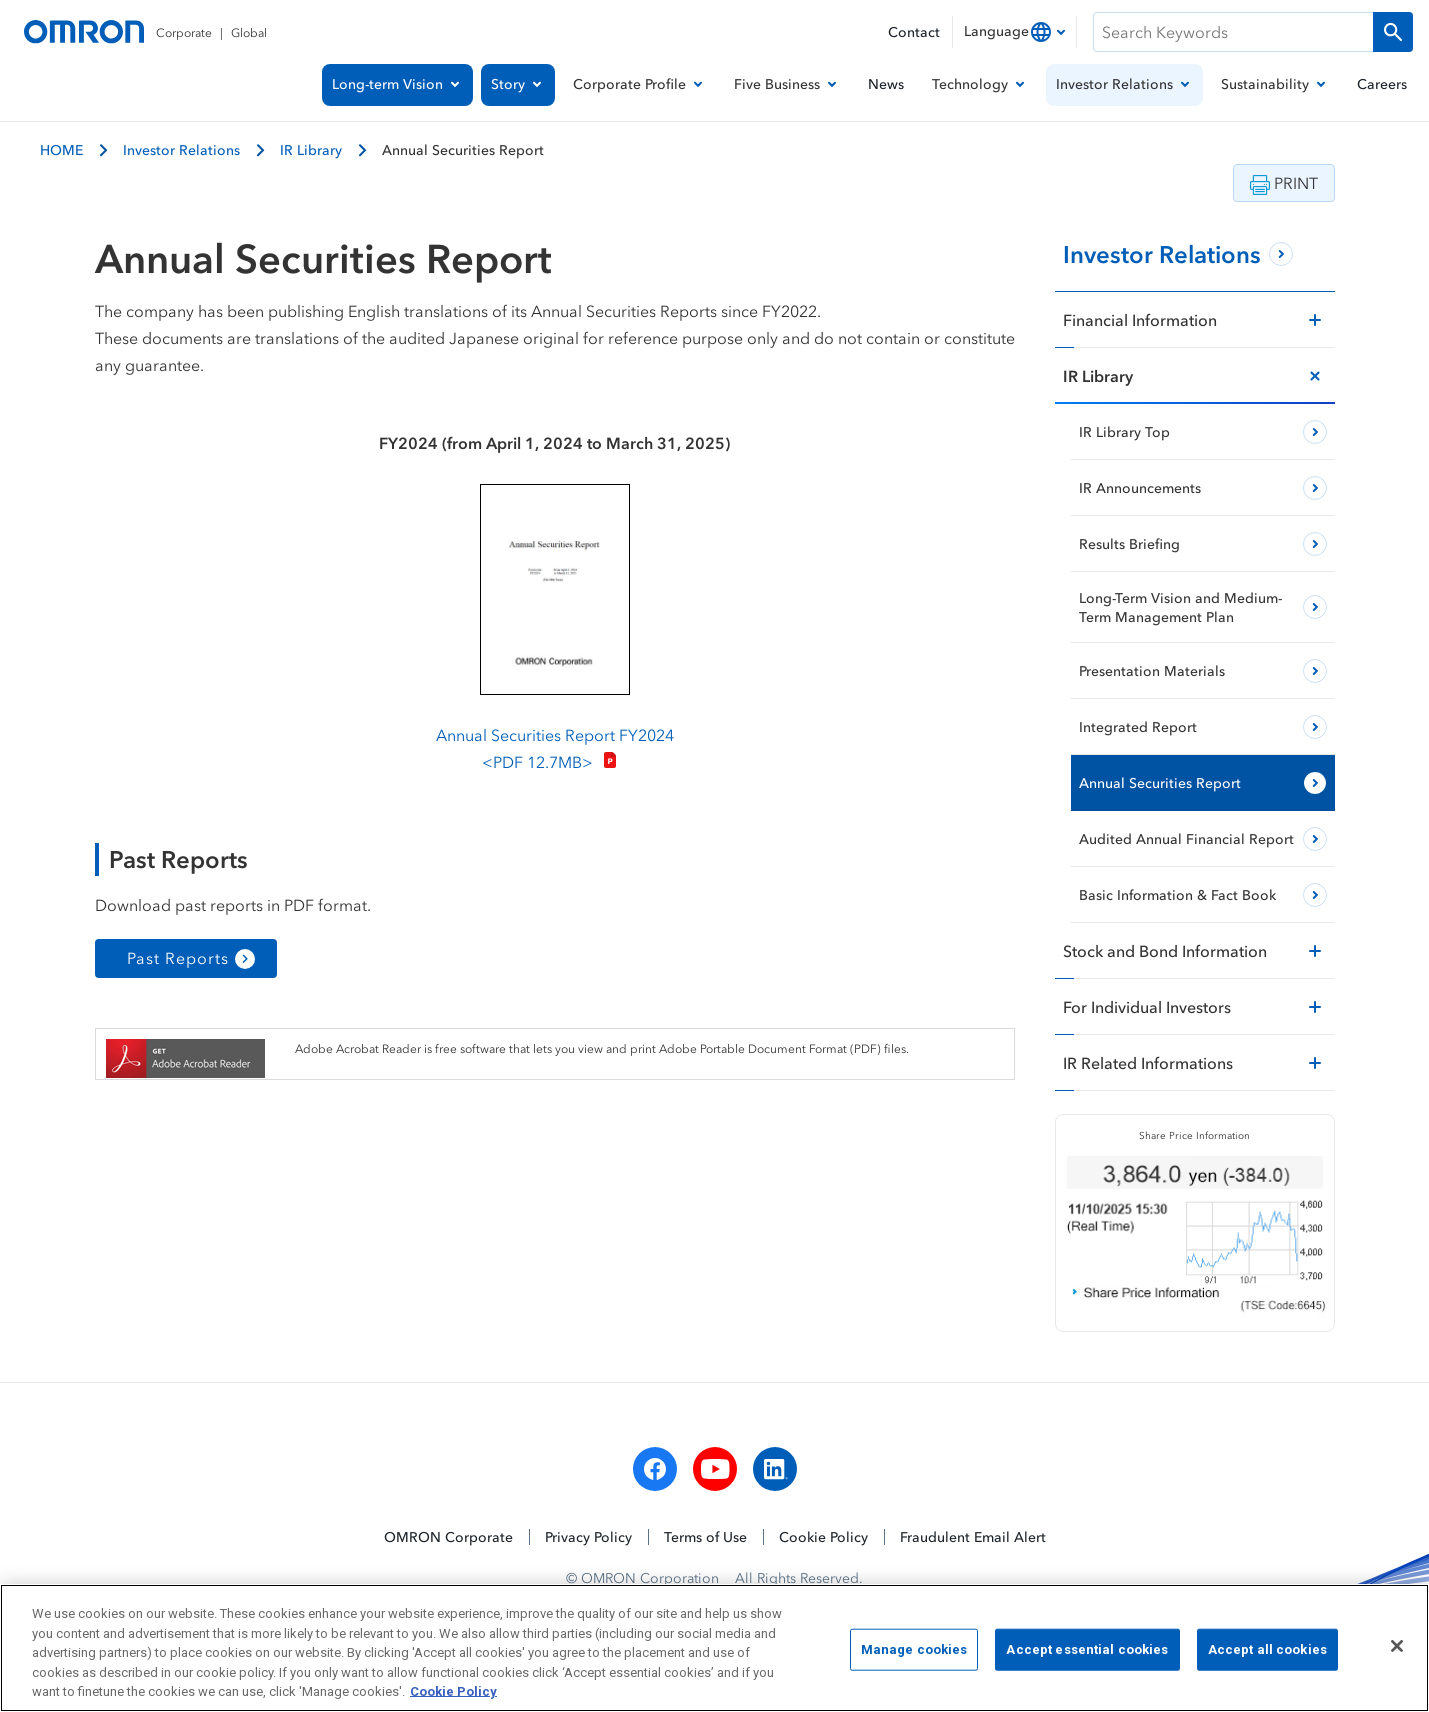  Describe the element at coordinates (1014, 32) in the screenshot. I see `[combobox]` at that location.